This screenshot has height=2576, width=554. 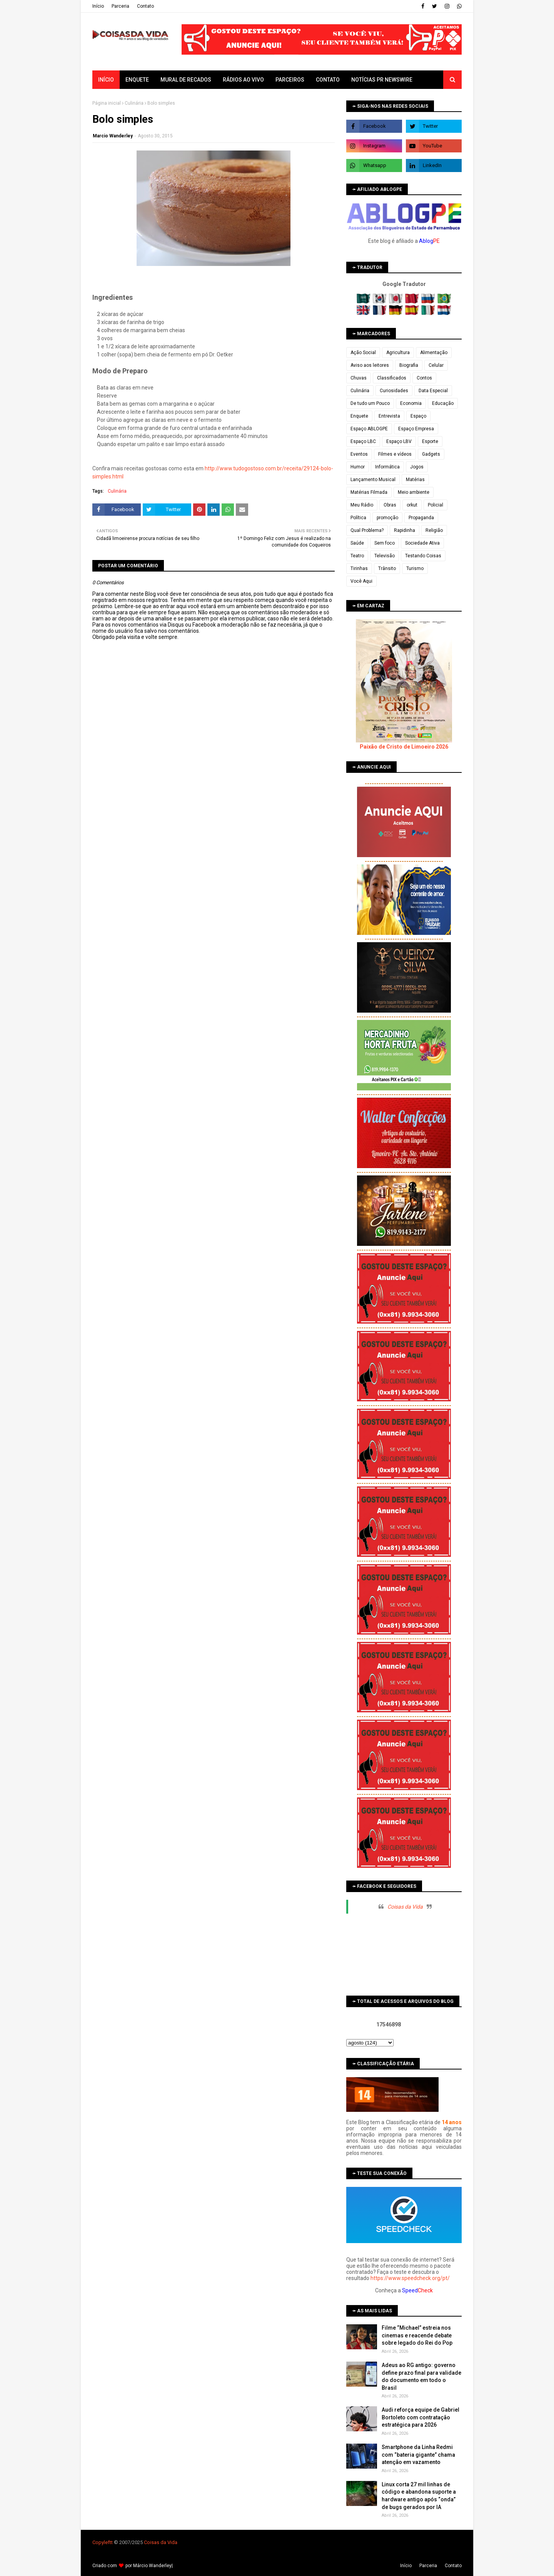 I want to click on Espaço LBV, so click(x=399, y=441).